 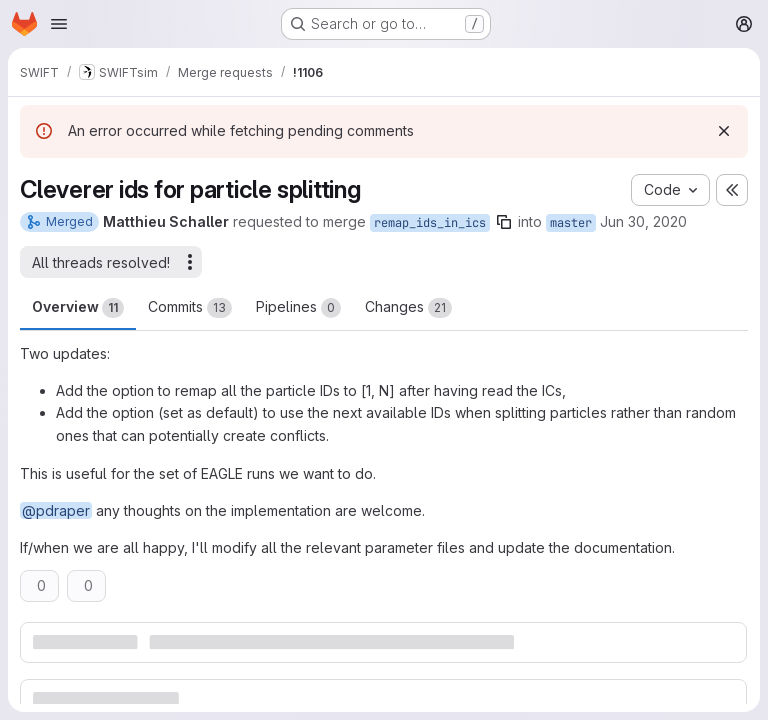 I want to click on remap_ids_in_ics, so click(x=430, y=223).